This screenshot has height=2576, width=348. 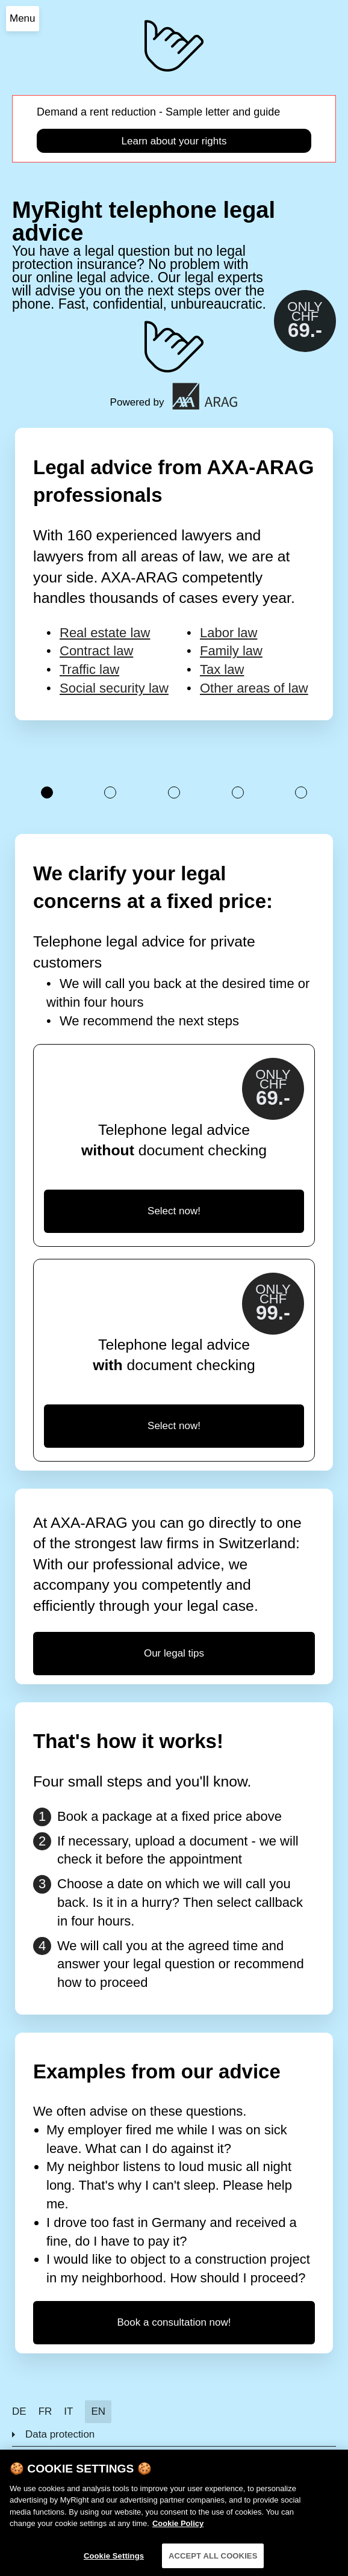 I want to click on Other areas of law, so click(x=254, y=688).